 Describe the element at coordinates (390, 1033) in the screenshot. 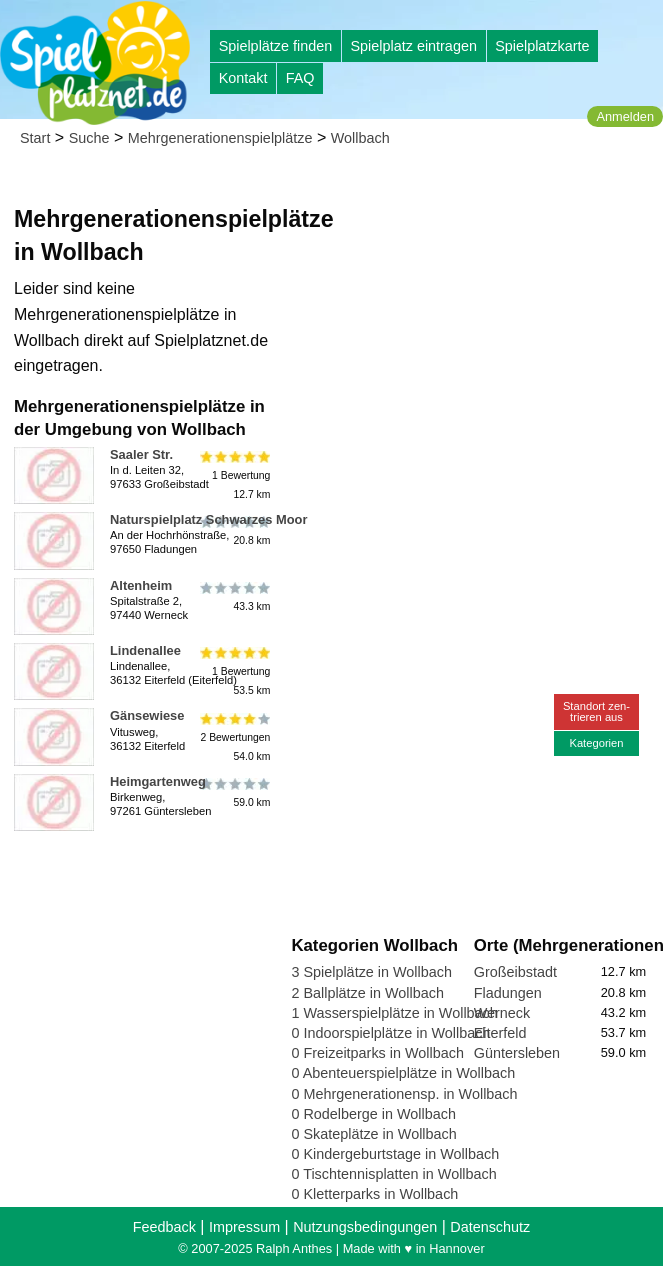

I see `0 Indoorspielplätze in Wollbach` at that location.